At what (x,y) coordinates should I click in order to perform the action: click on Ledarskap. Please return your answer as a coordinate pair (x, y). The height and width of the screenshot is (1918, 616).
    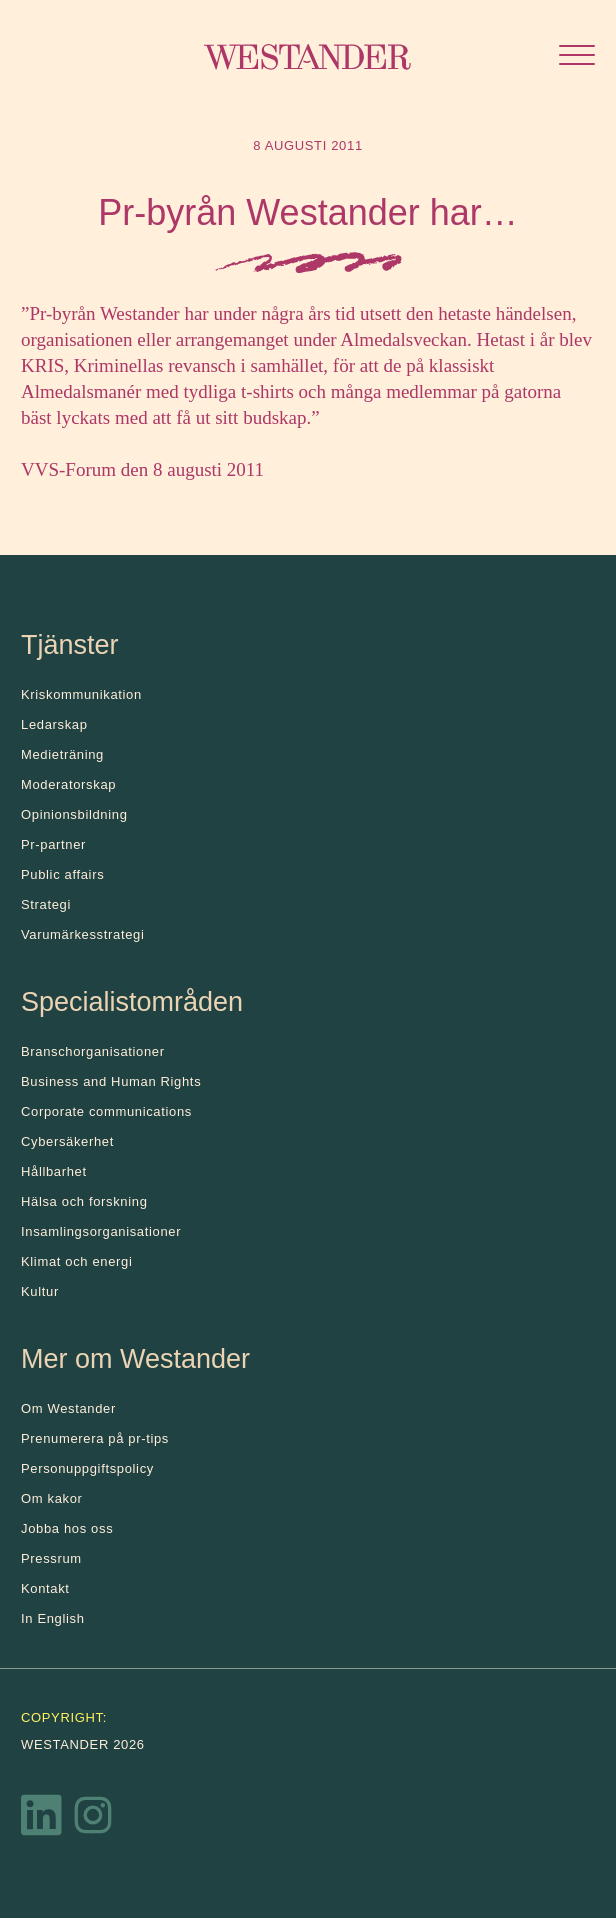
    Looking at the image, I should click on (54, 724).